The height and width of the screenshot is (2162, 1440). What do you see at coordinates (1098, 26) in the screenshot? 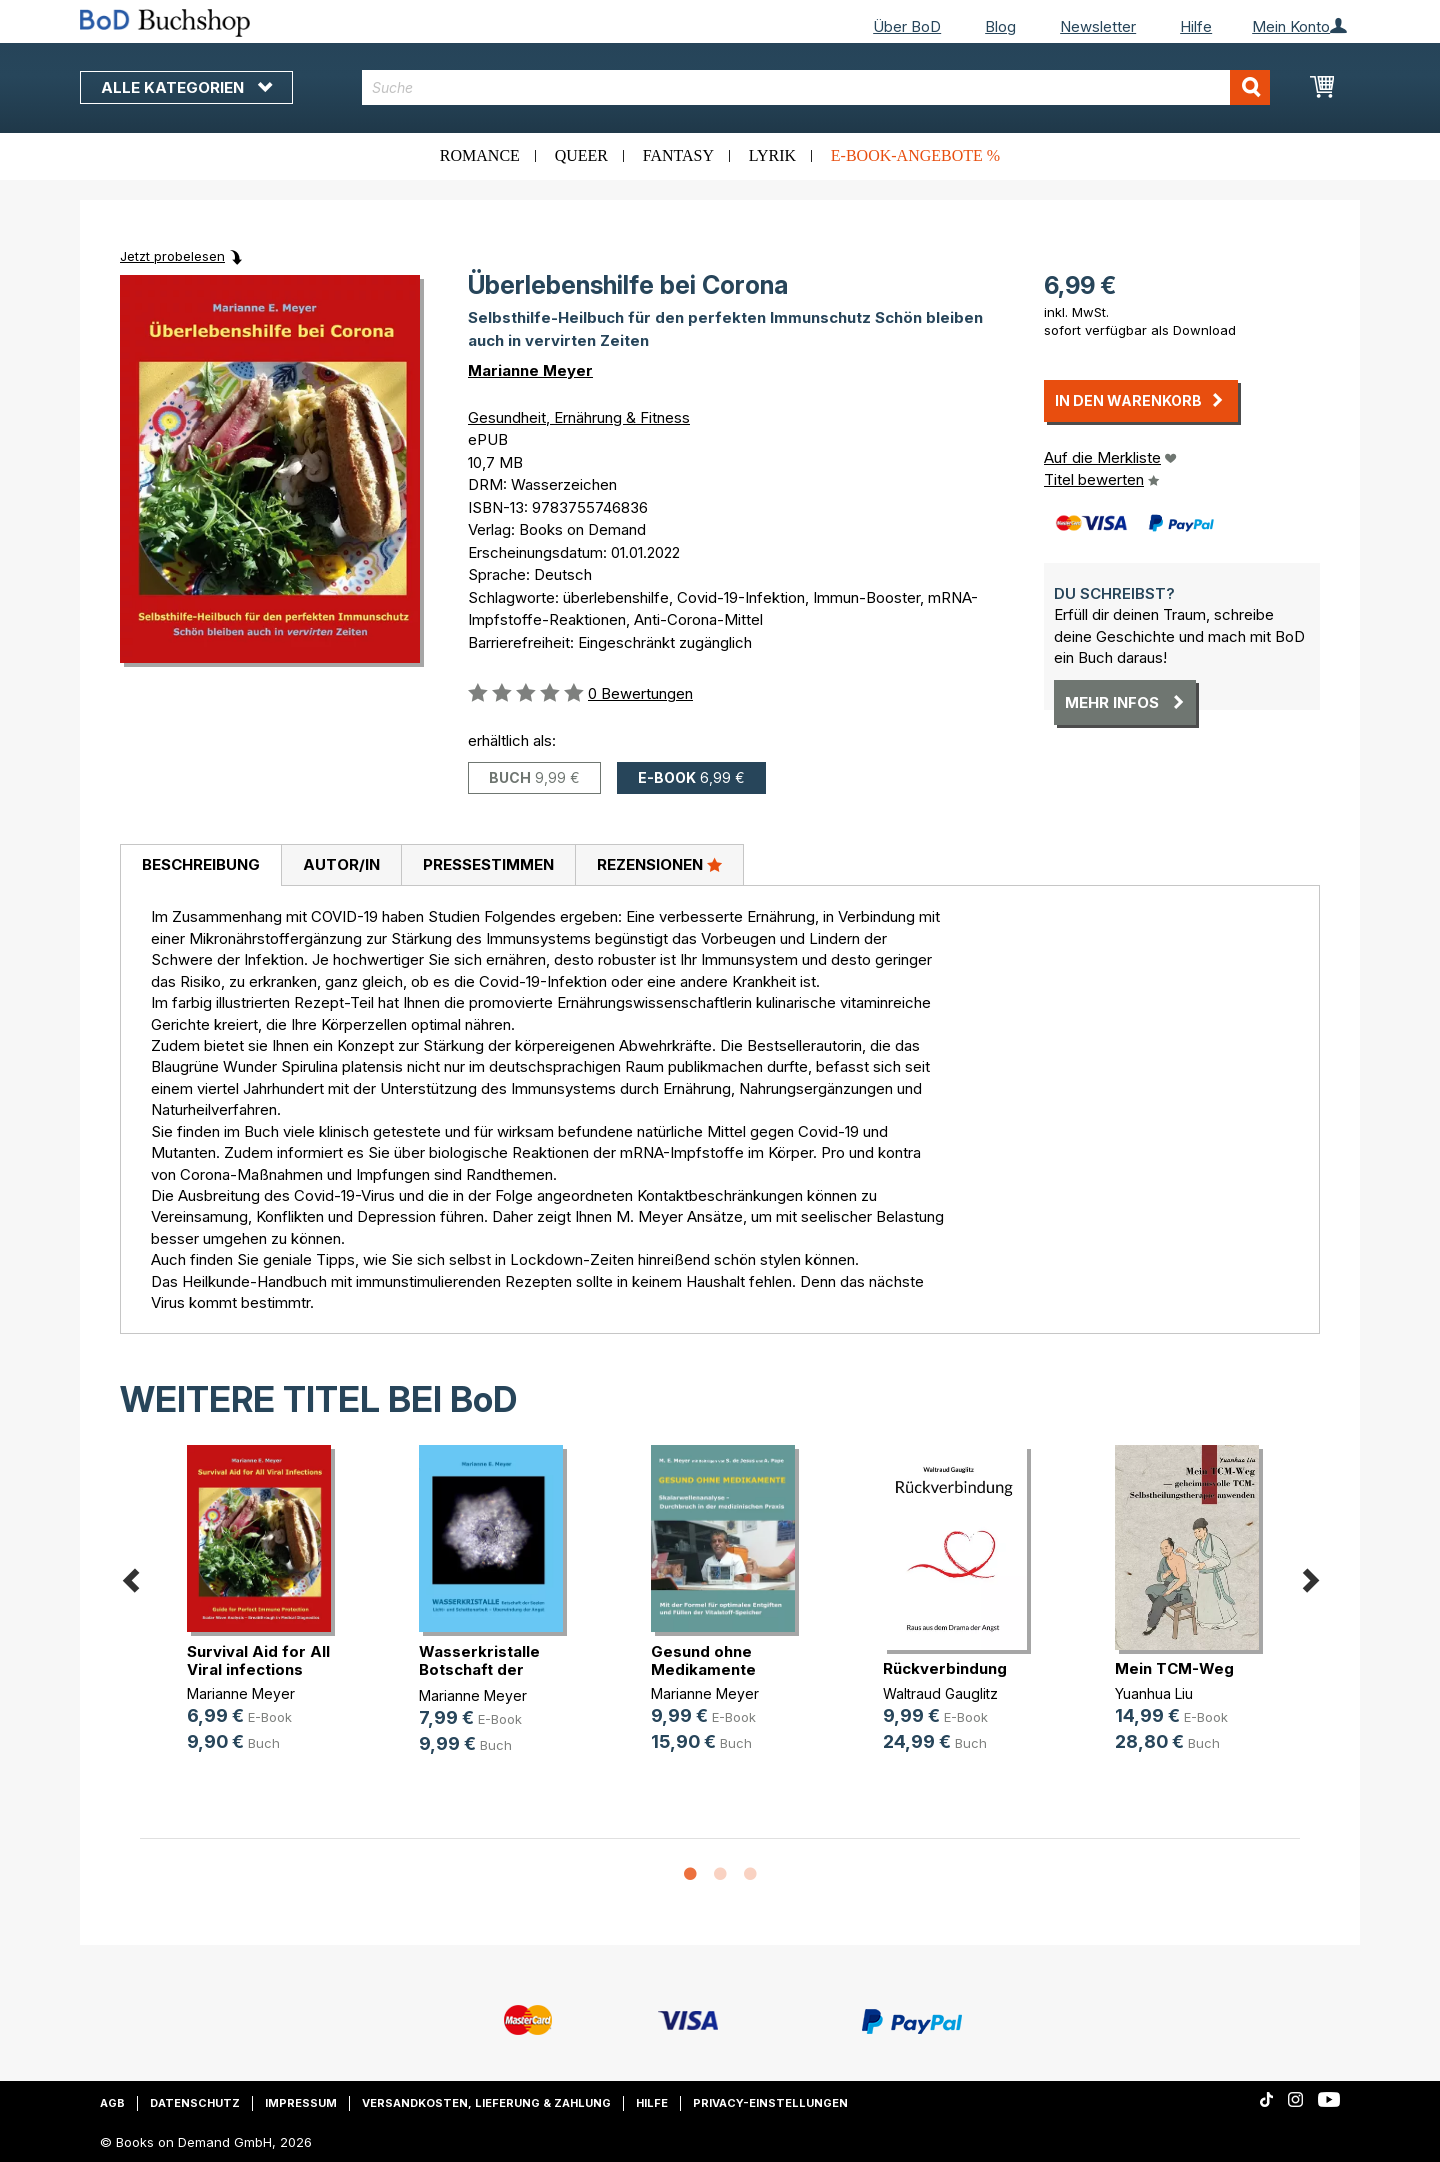
I see `Newsletter` at bounding box center [1098, 26].